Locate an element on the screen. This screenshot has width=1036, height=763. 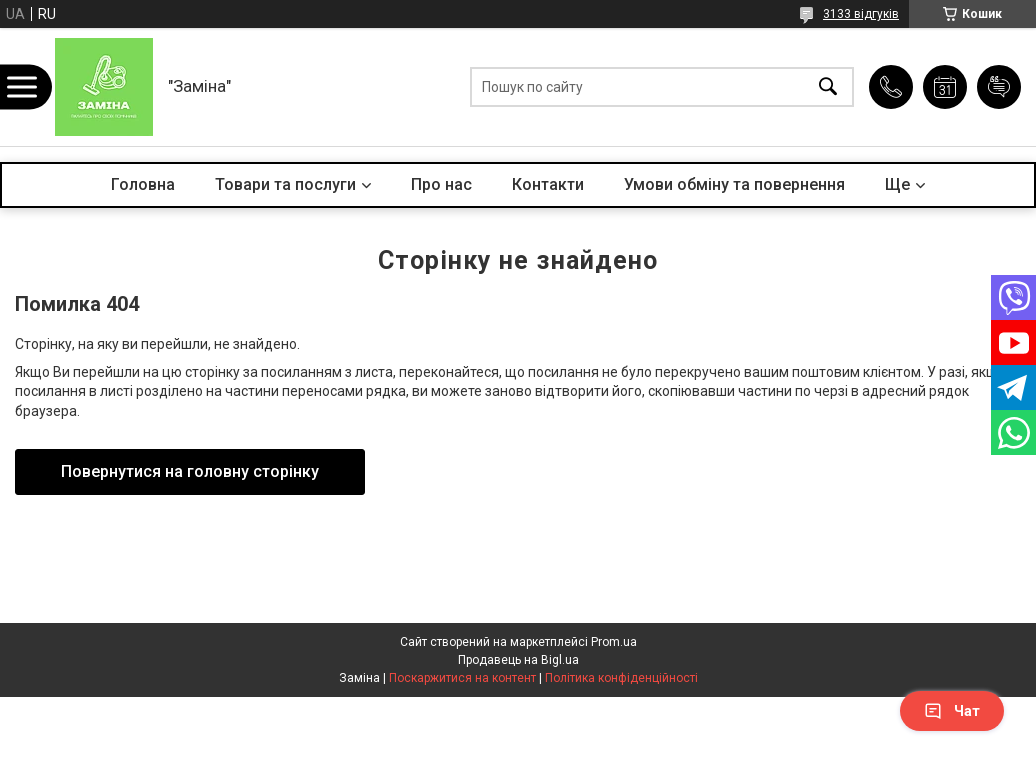
Поскаржитися на контент is located at coordinates (462, 678).